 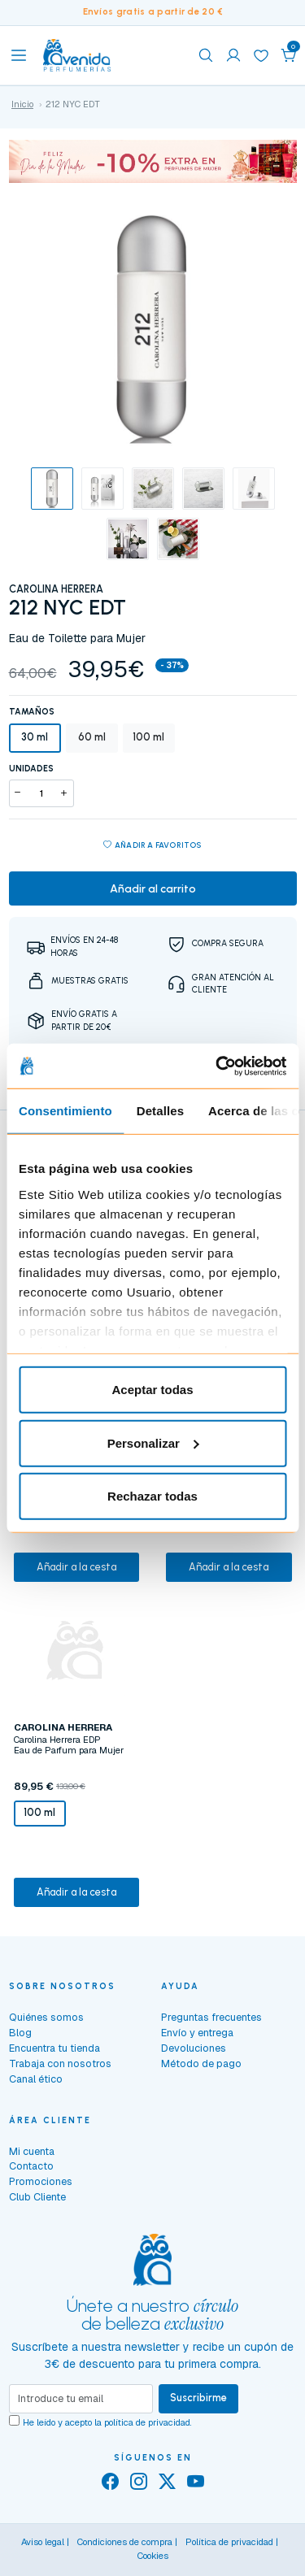 What do you see at coordinates (193, 2048) in the screenshot?
I see `Devoluciones` at bounding box center [193, 2048].